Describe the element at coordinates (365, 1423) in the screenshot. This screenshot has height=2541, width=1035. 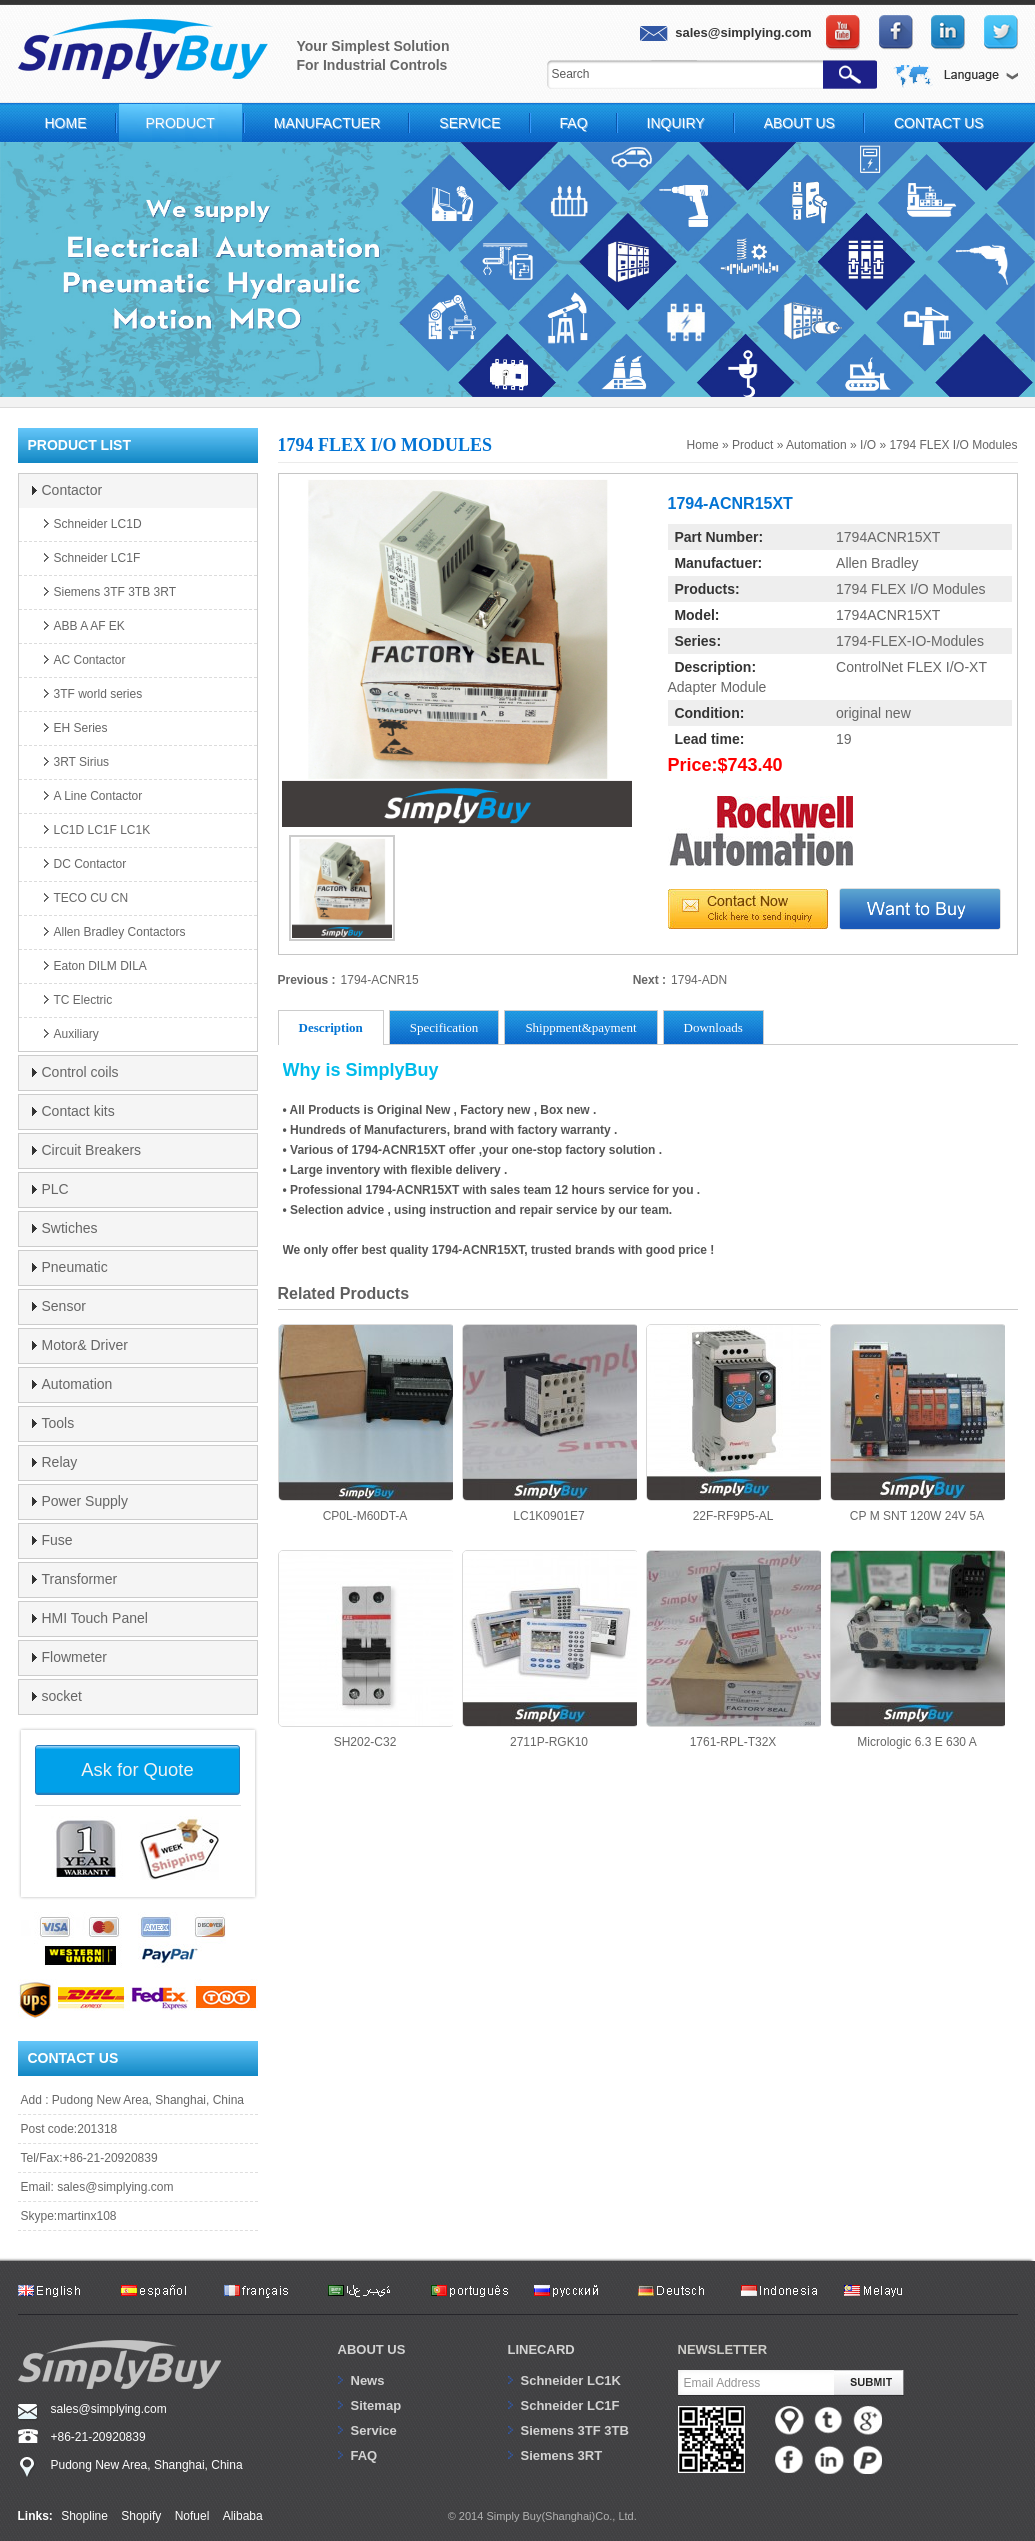
I see `CP0L-M60DT-A` at that location.